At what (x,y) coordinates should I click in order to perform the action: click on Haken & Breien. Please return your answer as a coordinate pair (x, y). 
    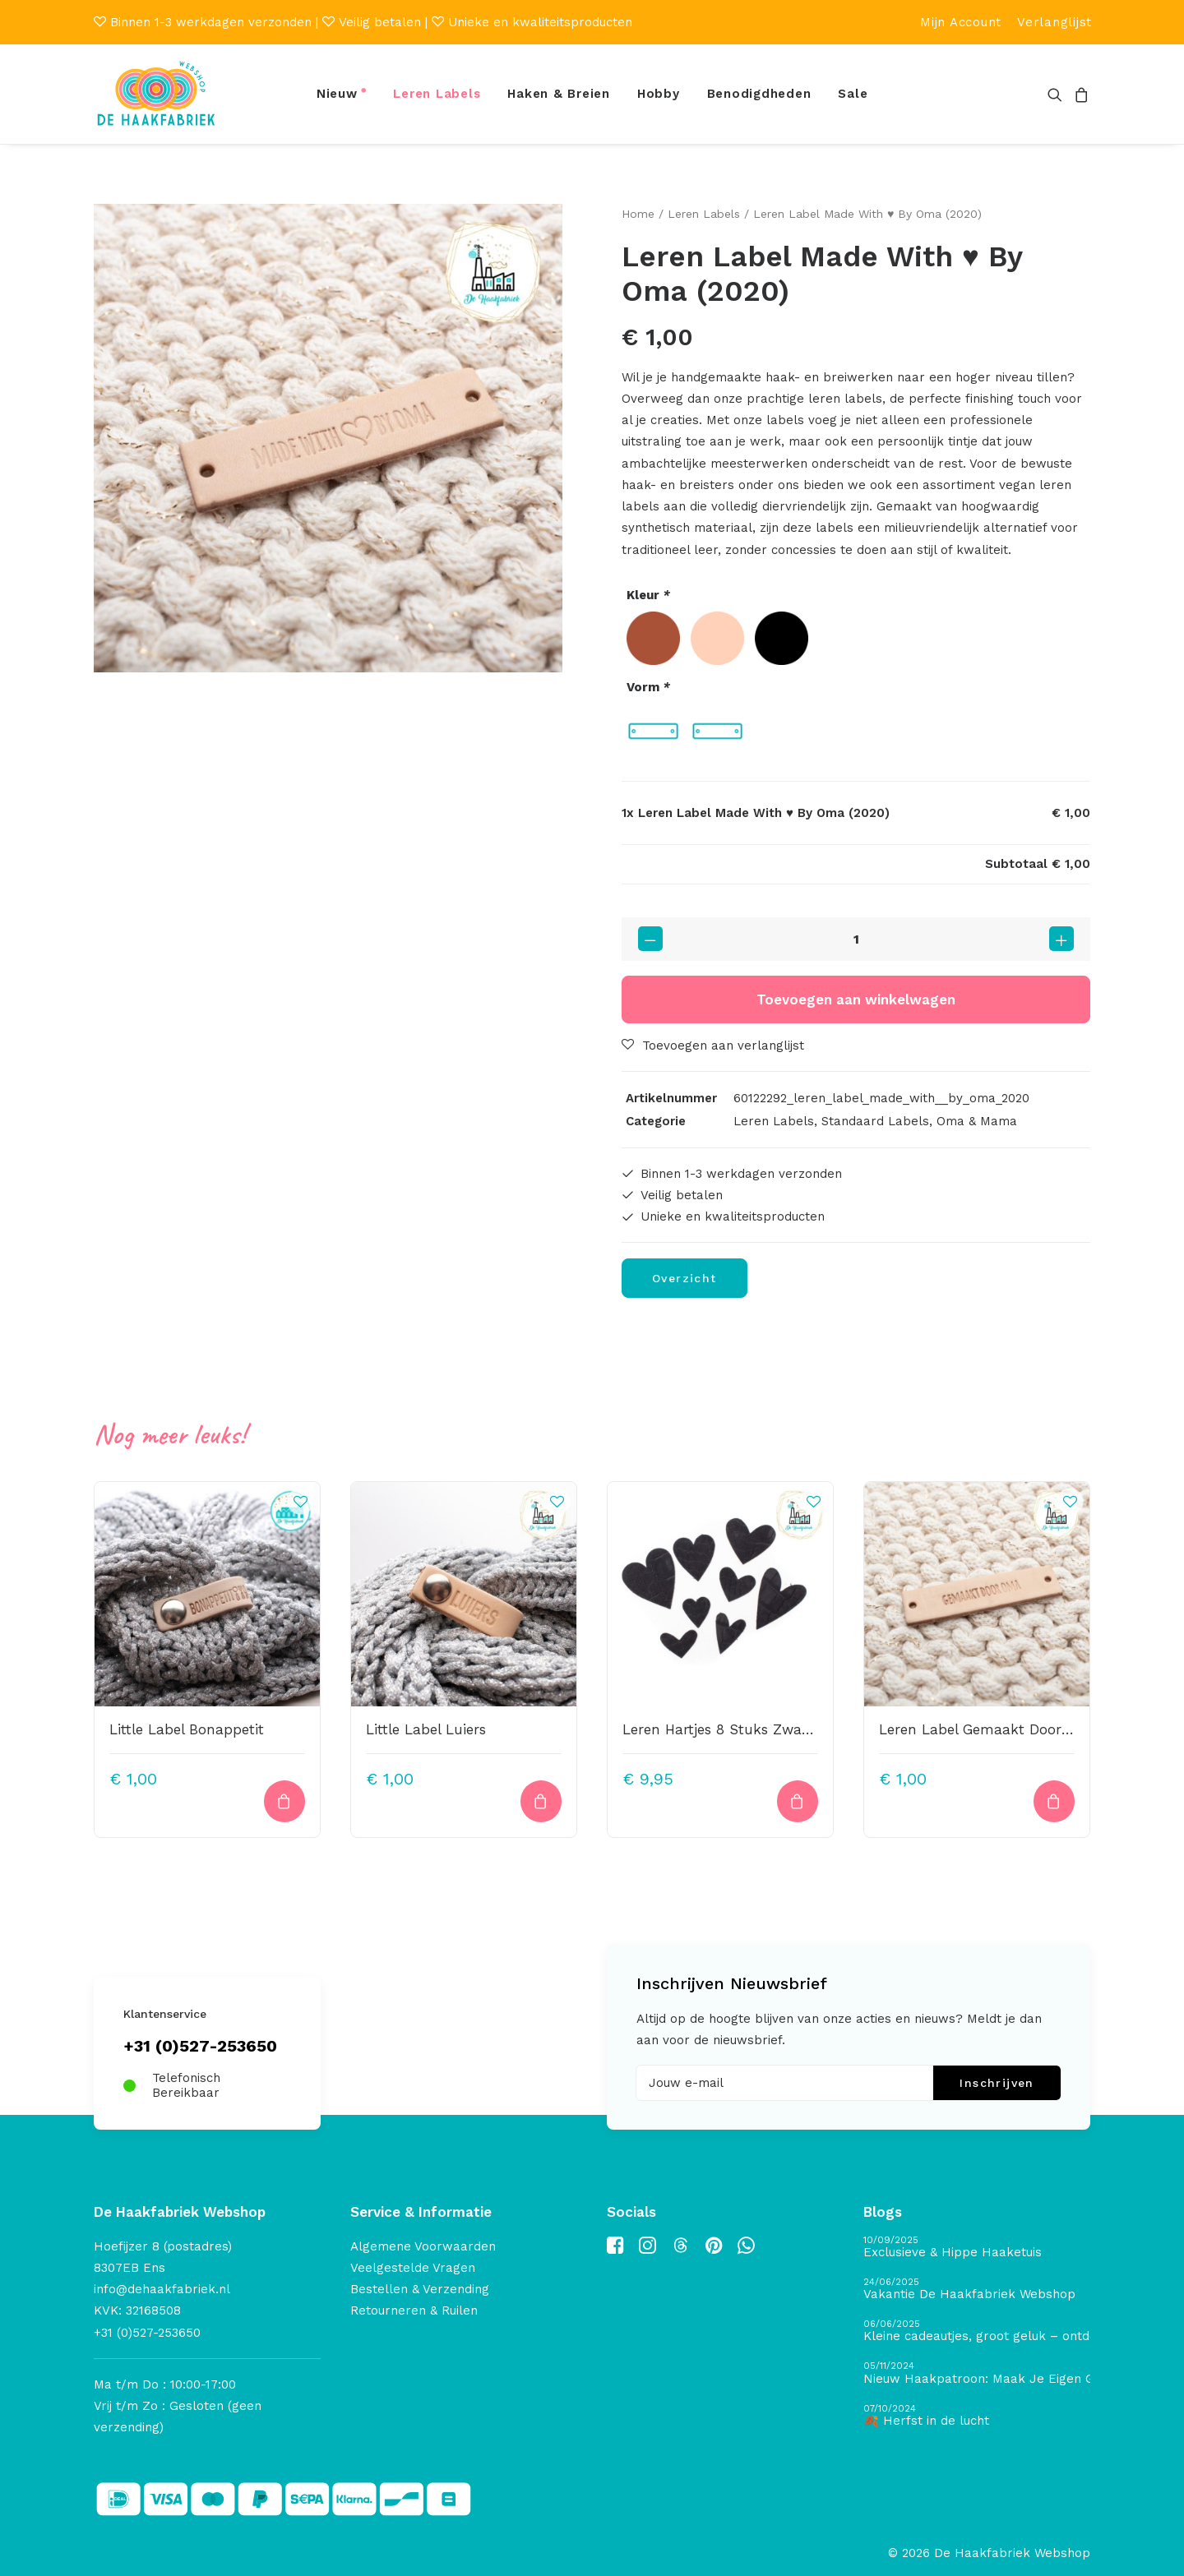
    Looking at the image, I should click on (558, 93).